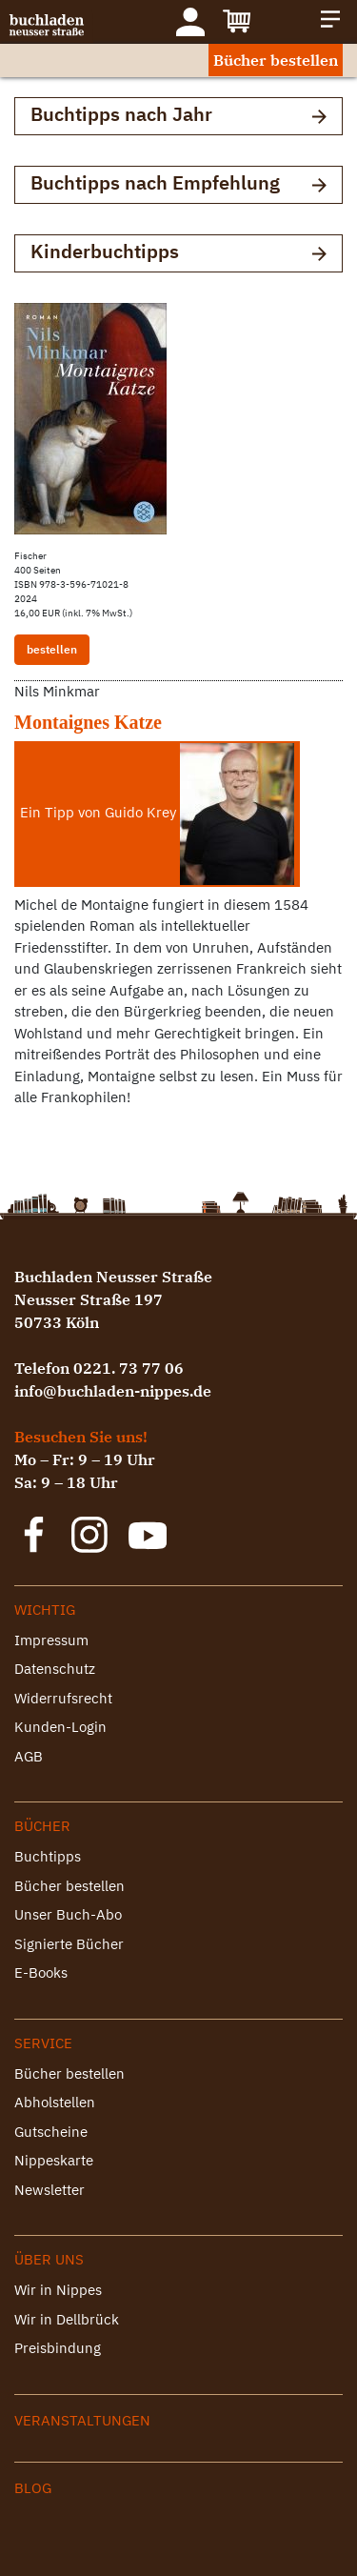 This screenshot has width=357, height=2576. I want to click on Buchtipps nach Empfehlung [button], so click(178, 184).